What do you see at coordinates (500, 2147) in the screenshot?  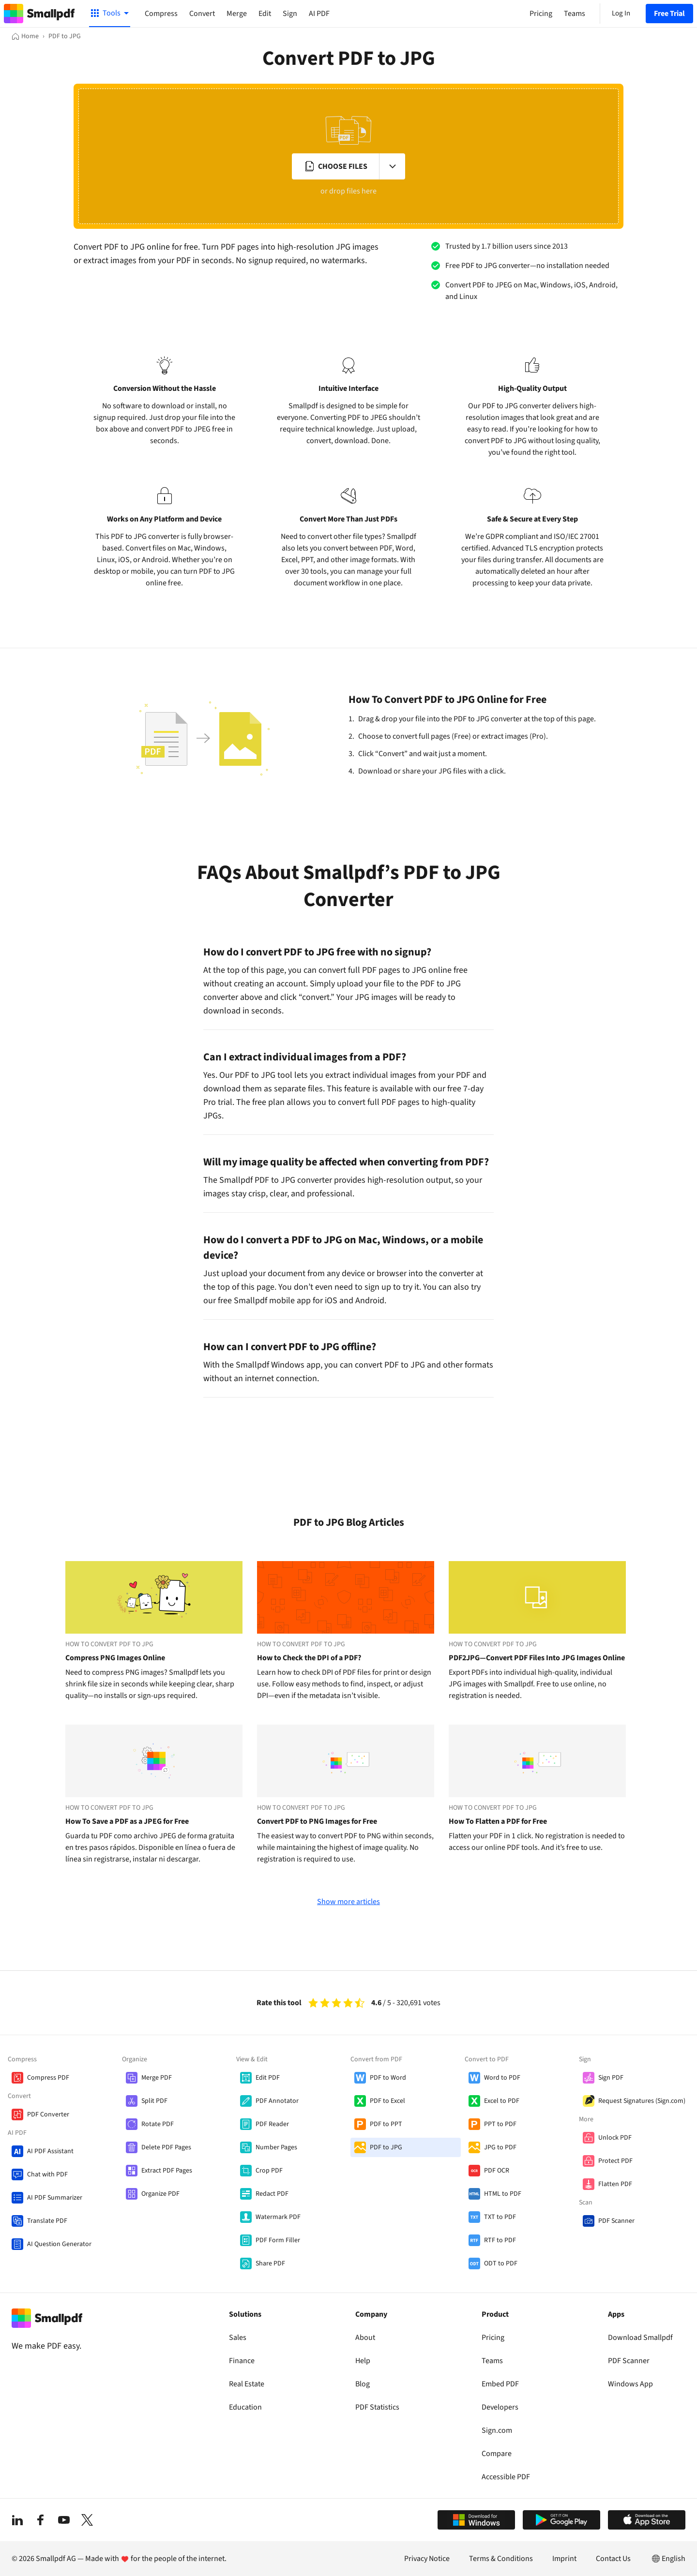 I see `JPG to PDF` at bounding box center [500, 2147].